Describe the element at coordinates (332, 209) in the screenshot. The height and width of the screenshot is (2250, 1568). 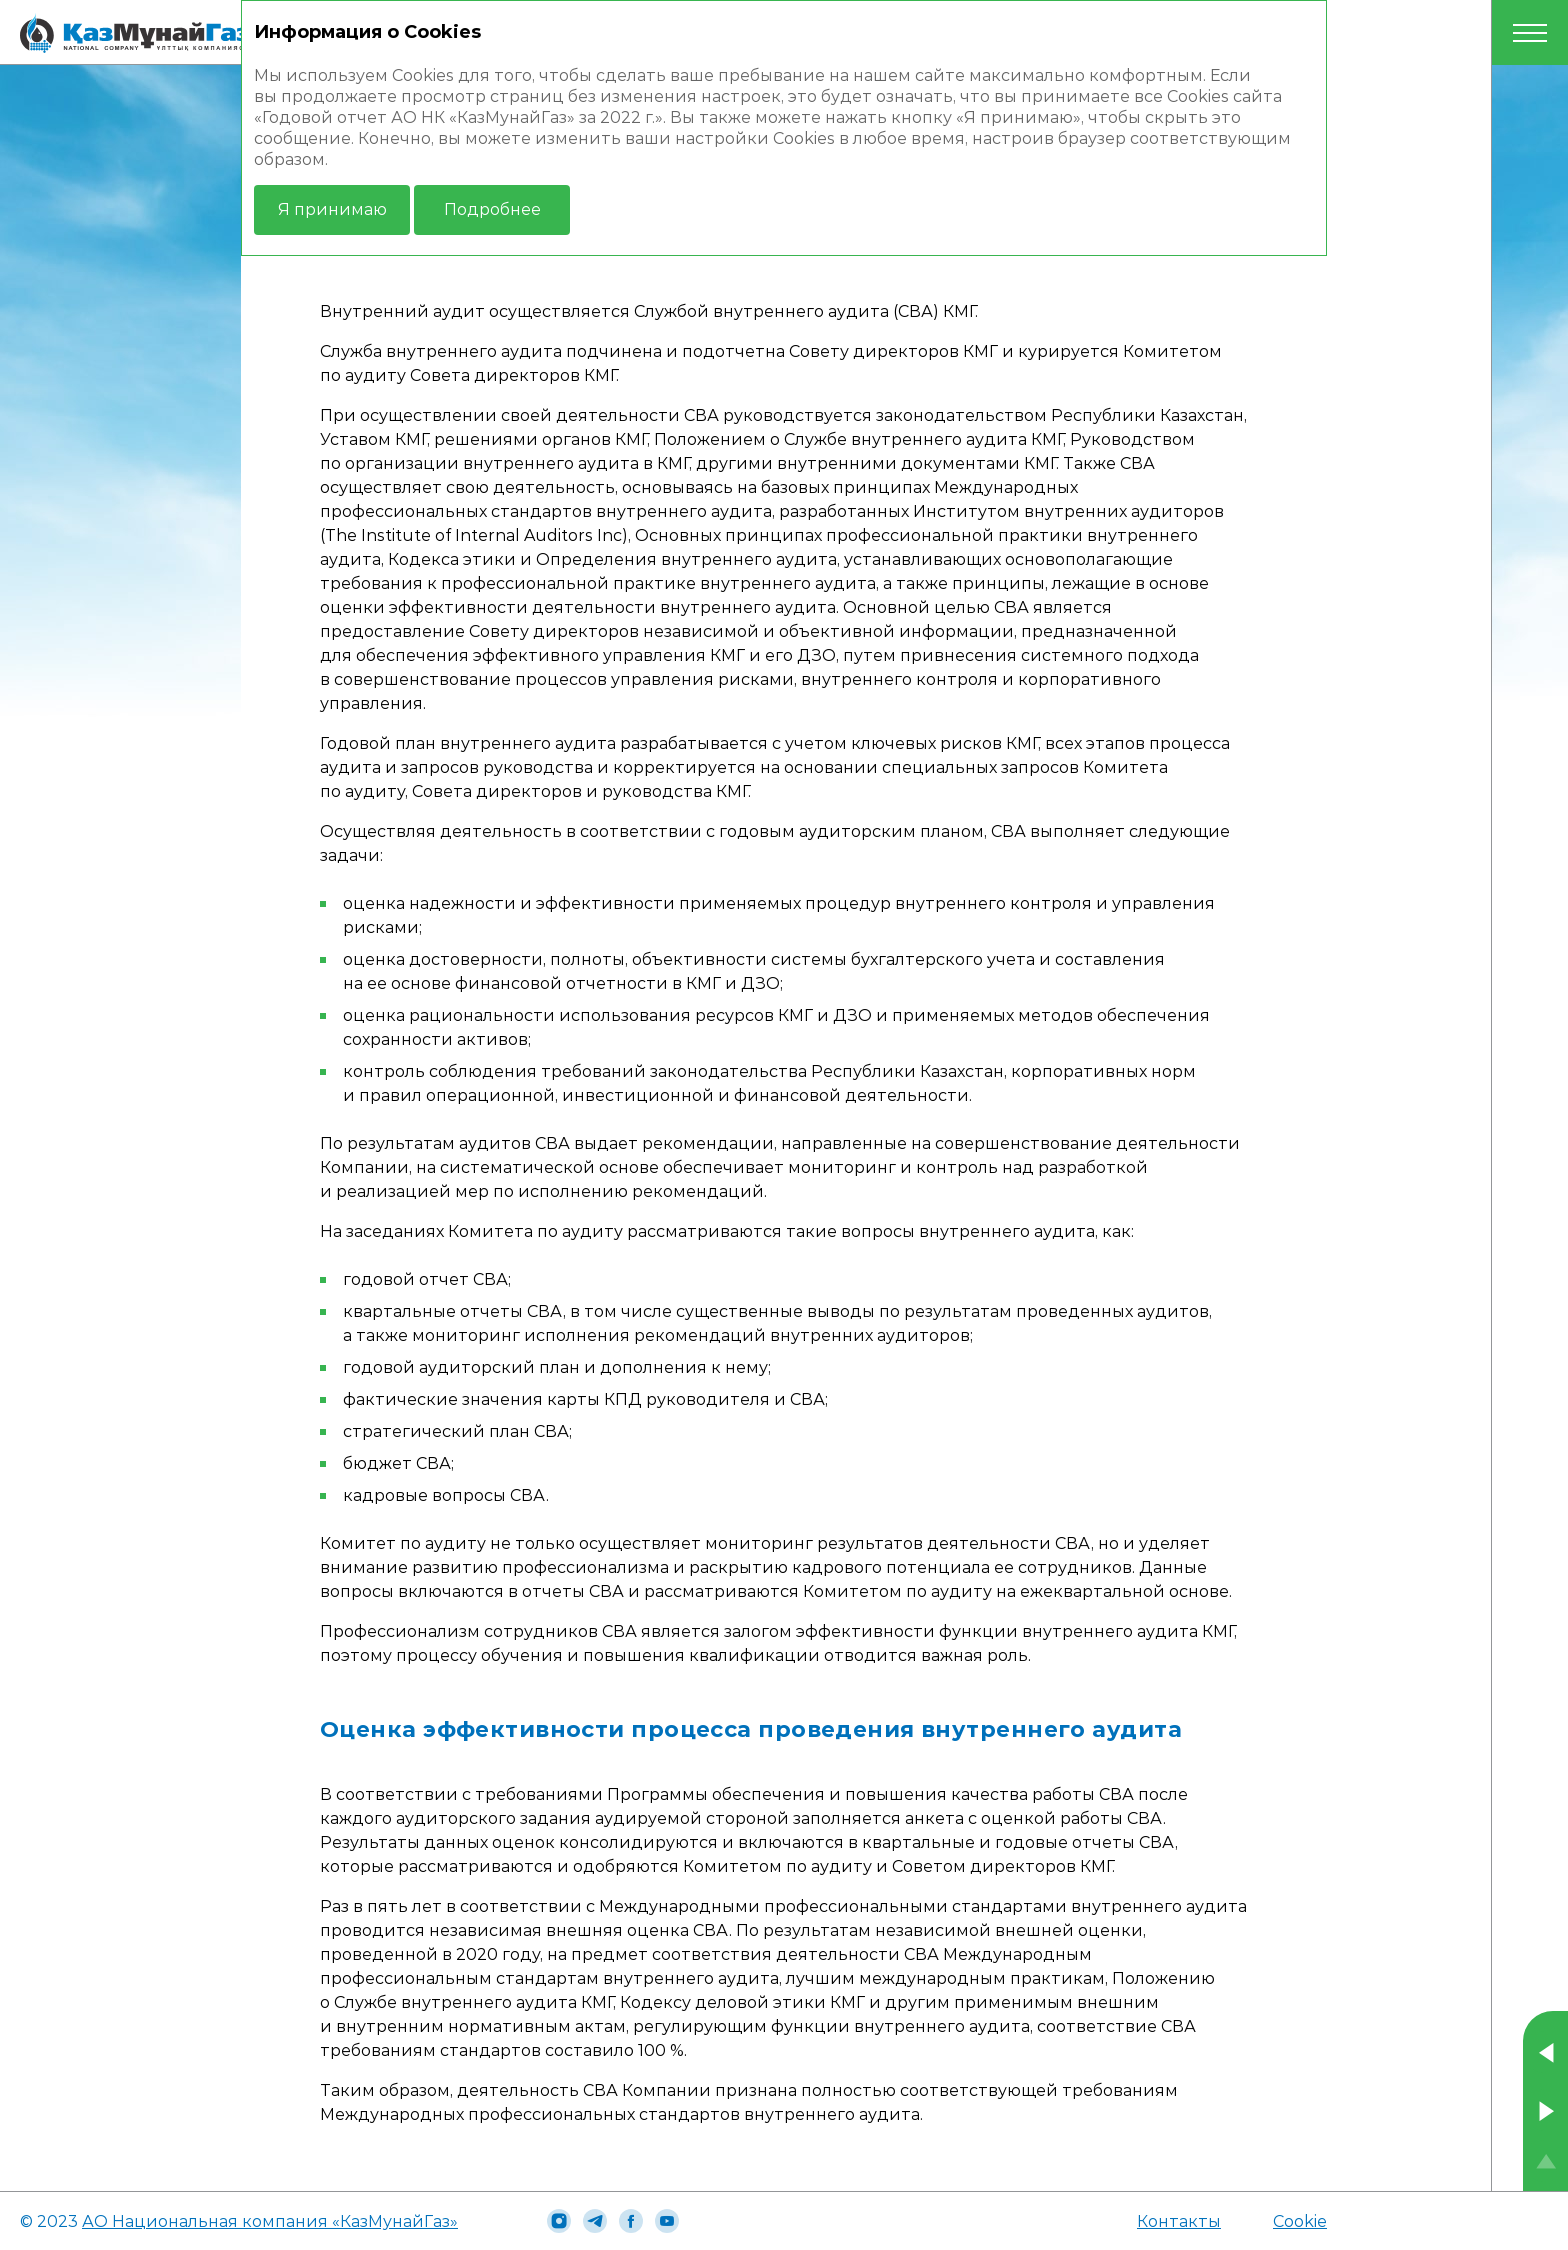
I see `Я принимаю` at that location.